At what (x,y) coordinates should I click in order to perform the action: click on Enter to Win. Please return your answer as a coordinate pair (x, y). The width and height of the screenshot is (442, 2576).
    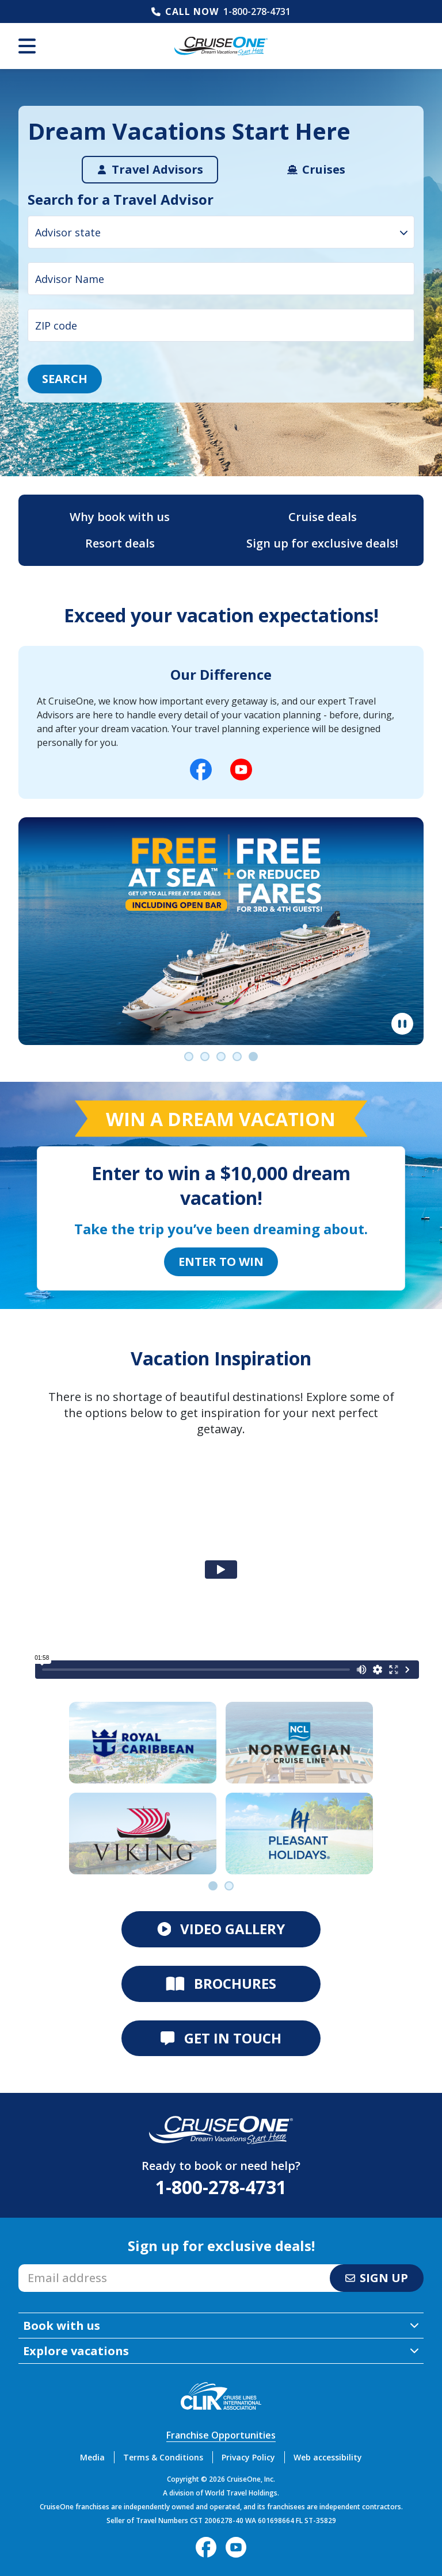
    Looking at the image, I should click on (221, 1261).